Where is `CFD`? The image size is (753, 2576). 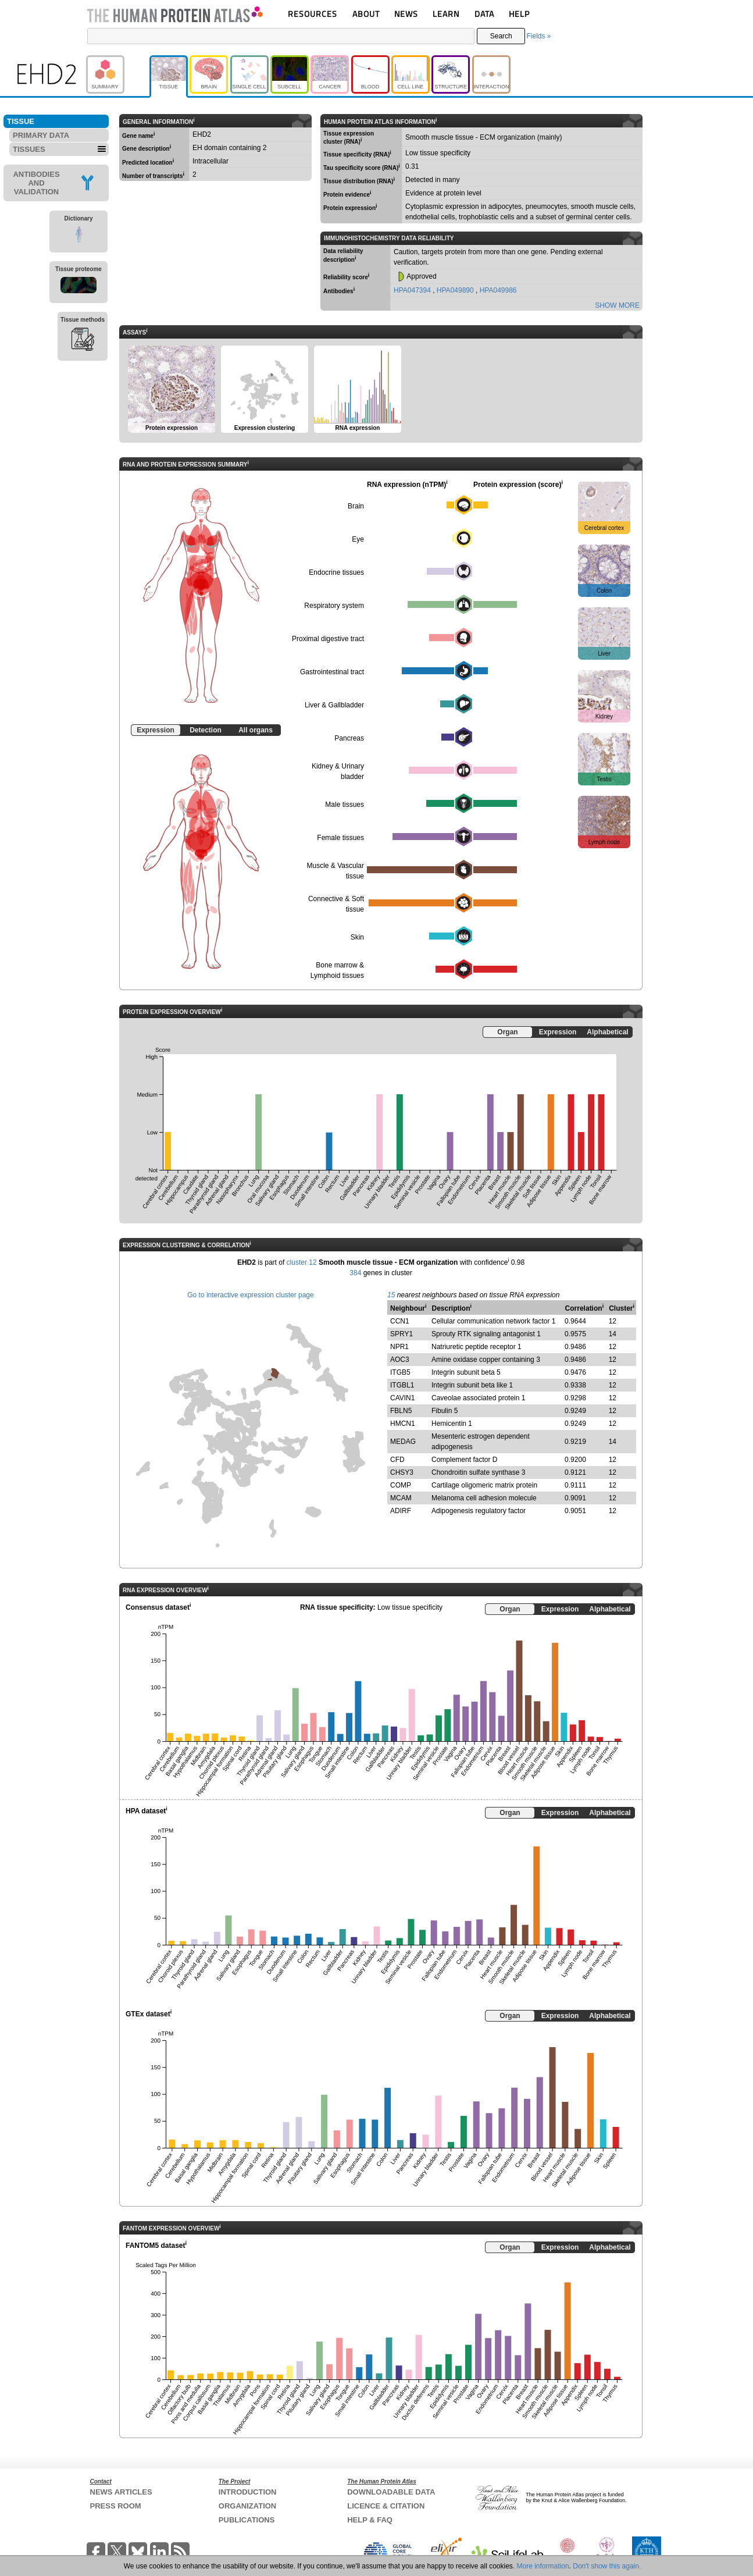
CFD is located at coordinates (397, 1460).